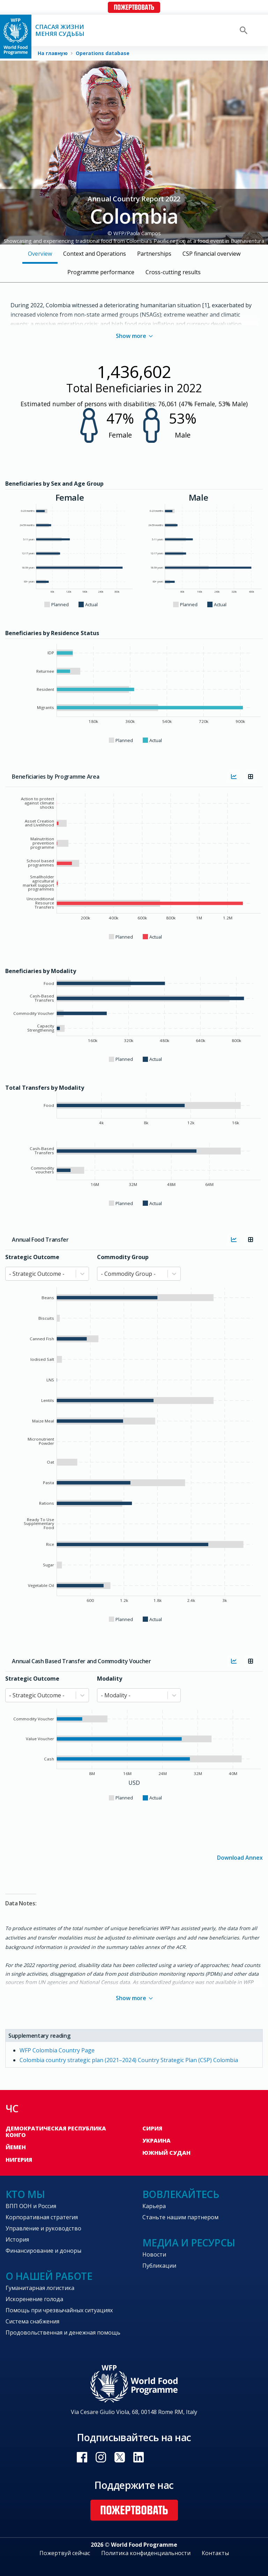 The width and height of the screenshot is (268, 2576). I want to click on Медиа и ресурсы, so click(188, 2242).